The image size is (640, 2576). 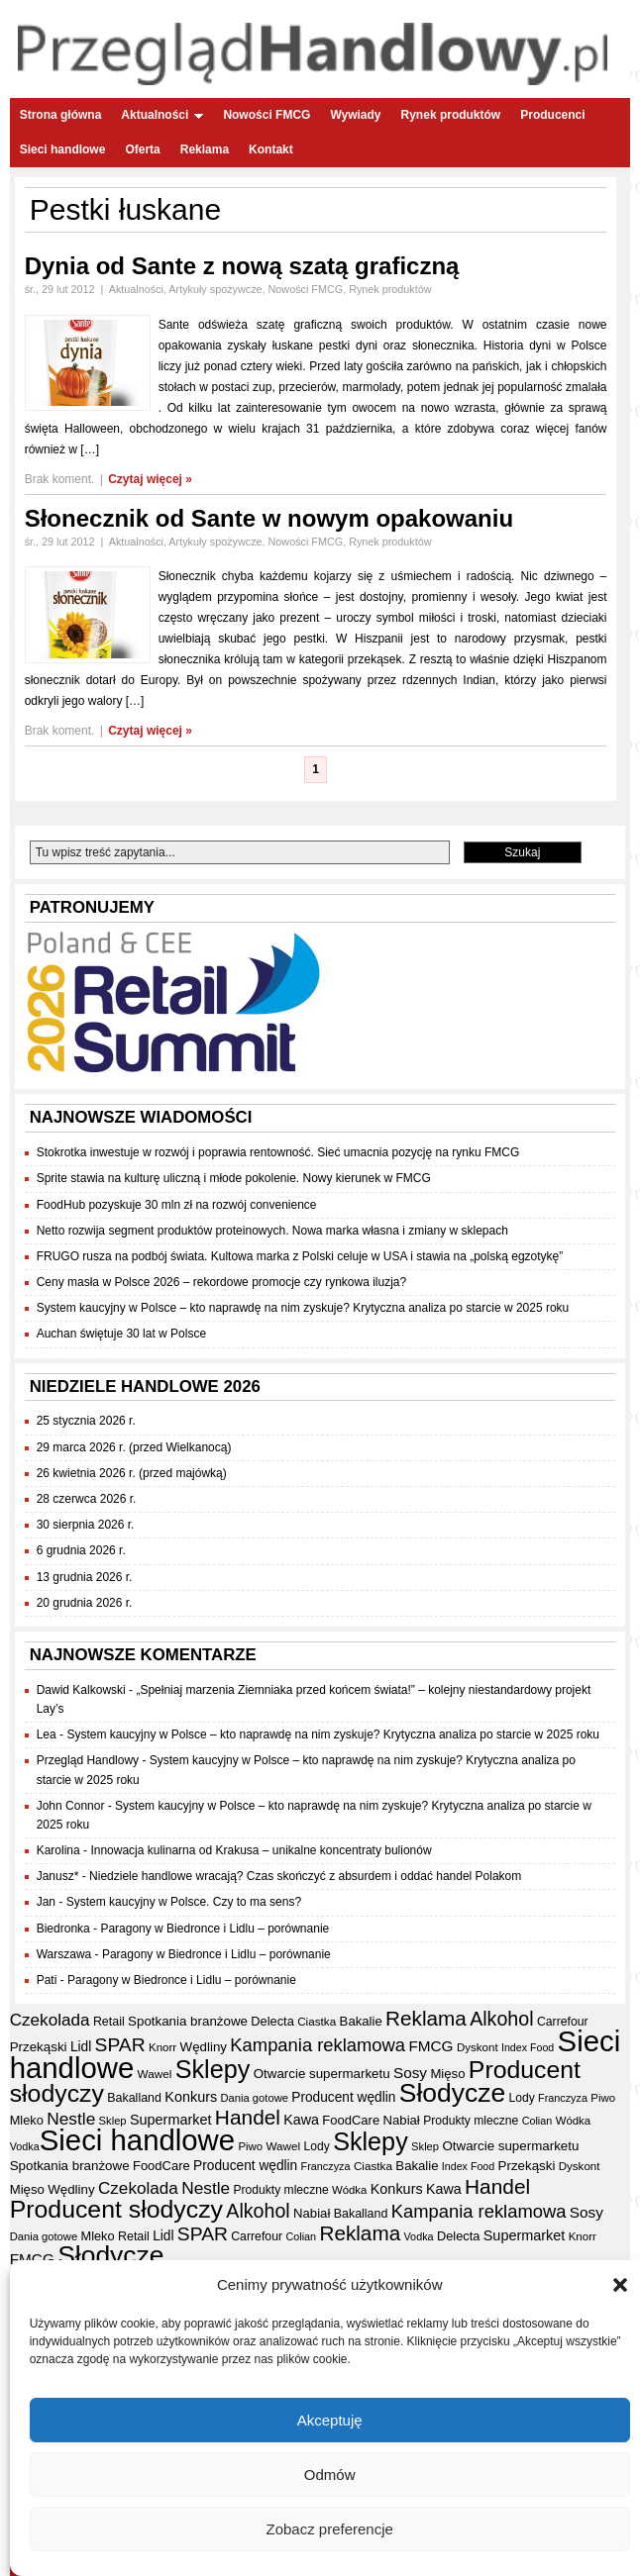 I want to click on Lody [Lody (35 elementów)], so click(x=521, y=2098).